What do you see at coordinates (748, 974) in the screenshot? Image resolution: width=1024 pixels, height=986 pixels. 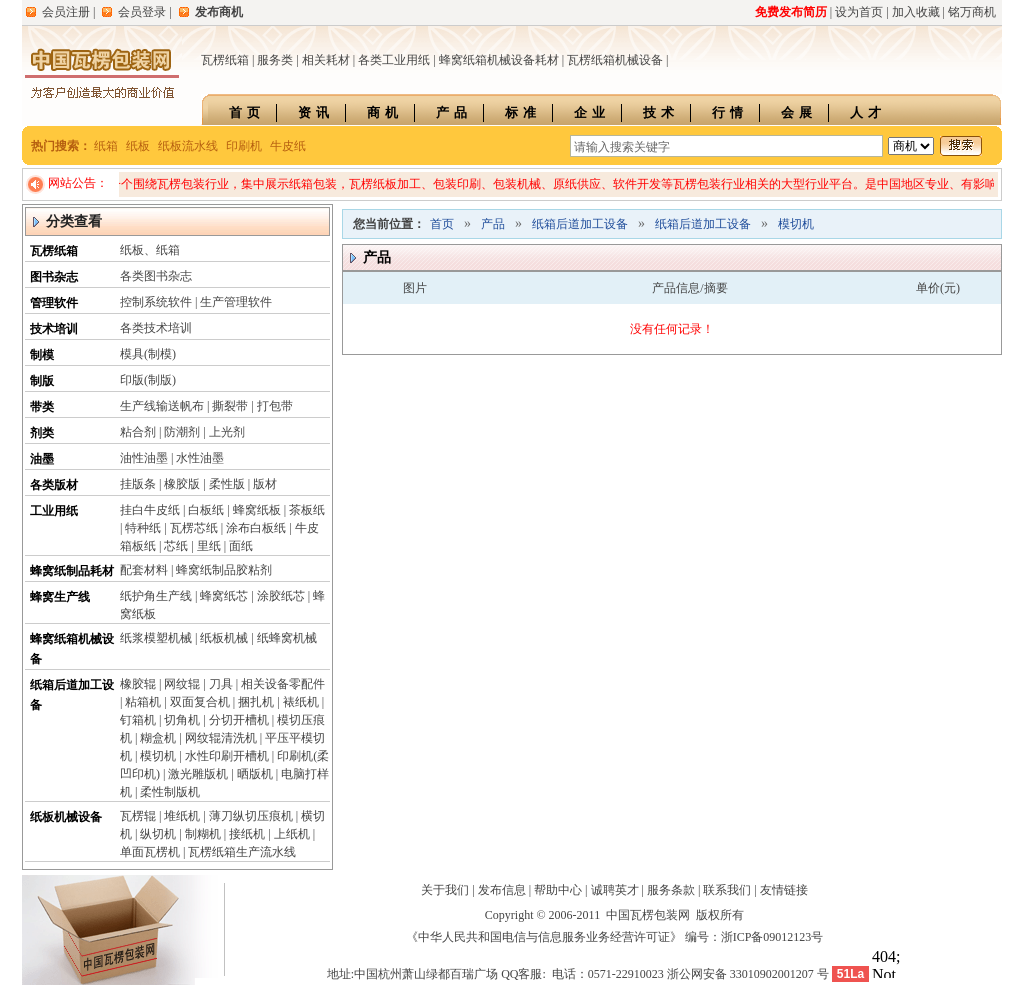 I see `浙公网安备 33010902001207 号` at bounding box center [748, 974].